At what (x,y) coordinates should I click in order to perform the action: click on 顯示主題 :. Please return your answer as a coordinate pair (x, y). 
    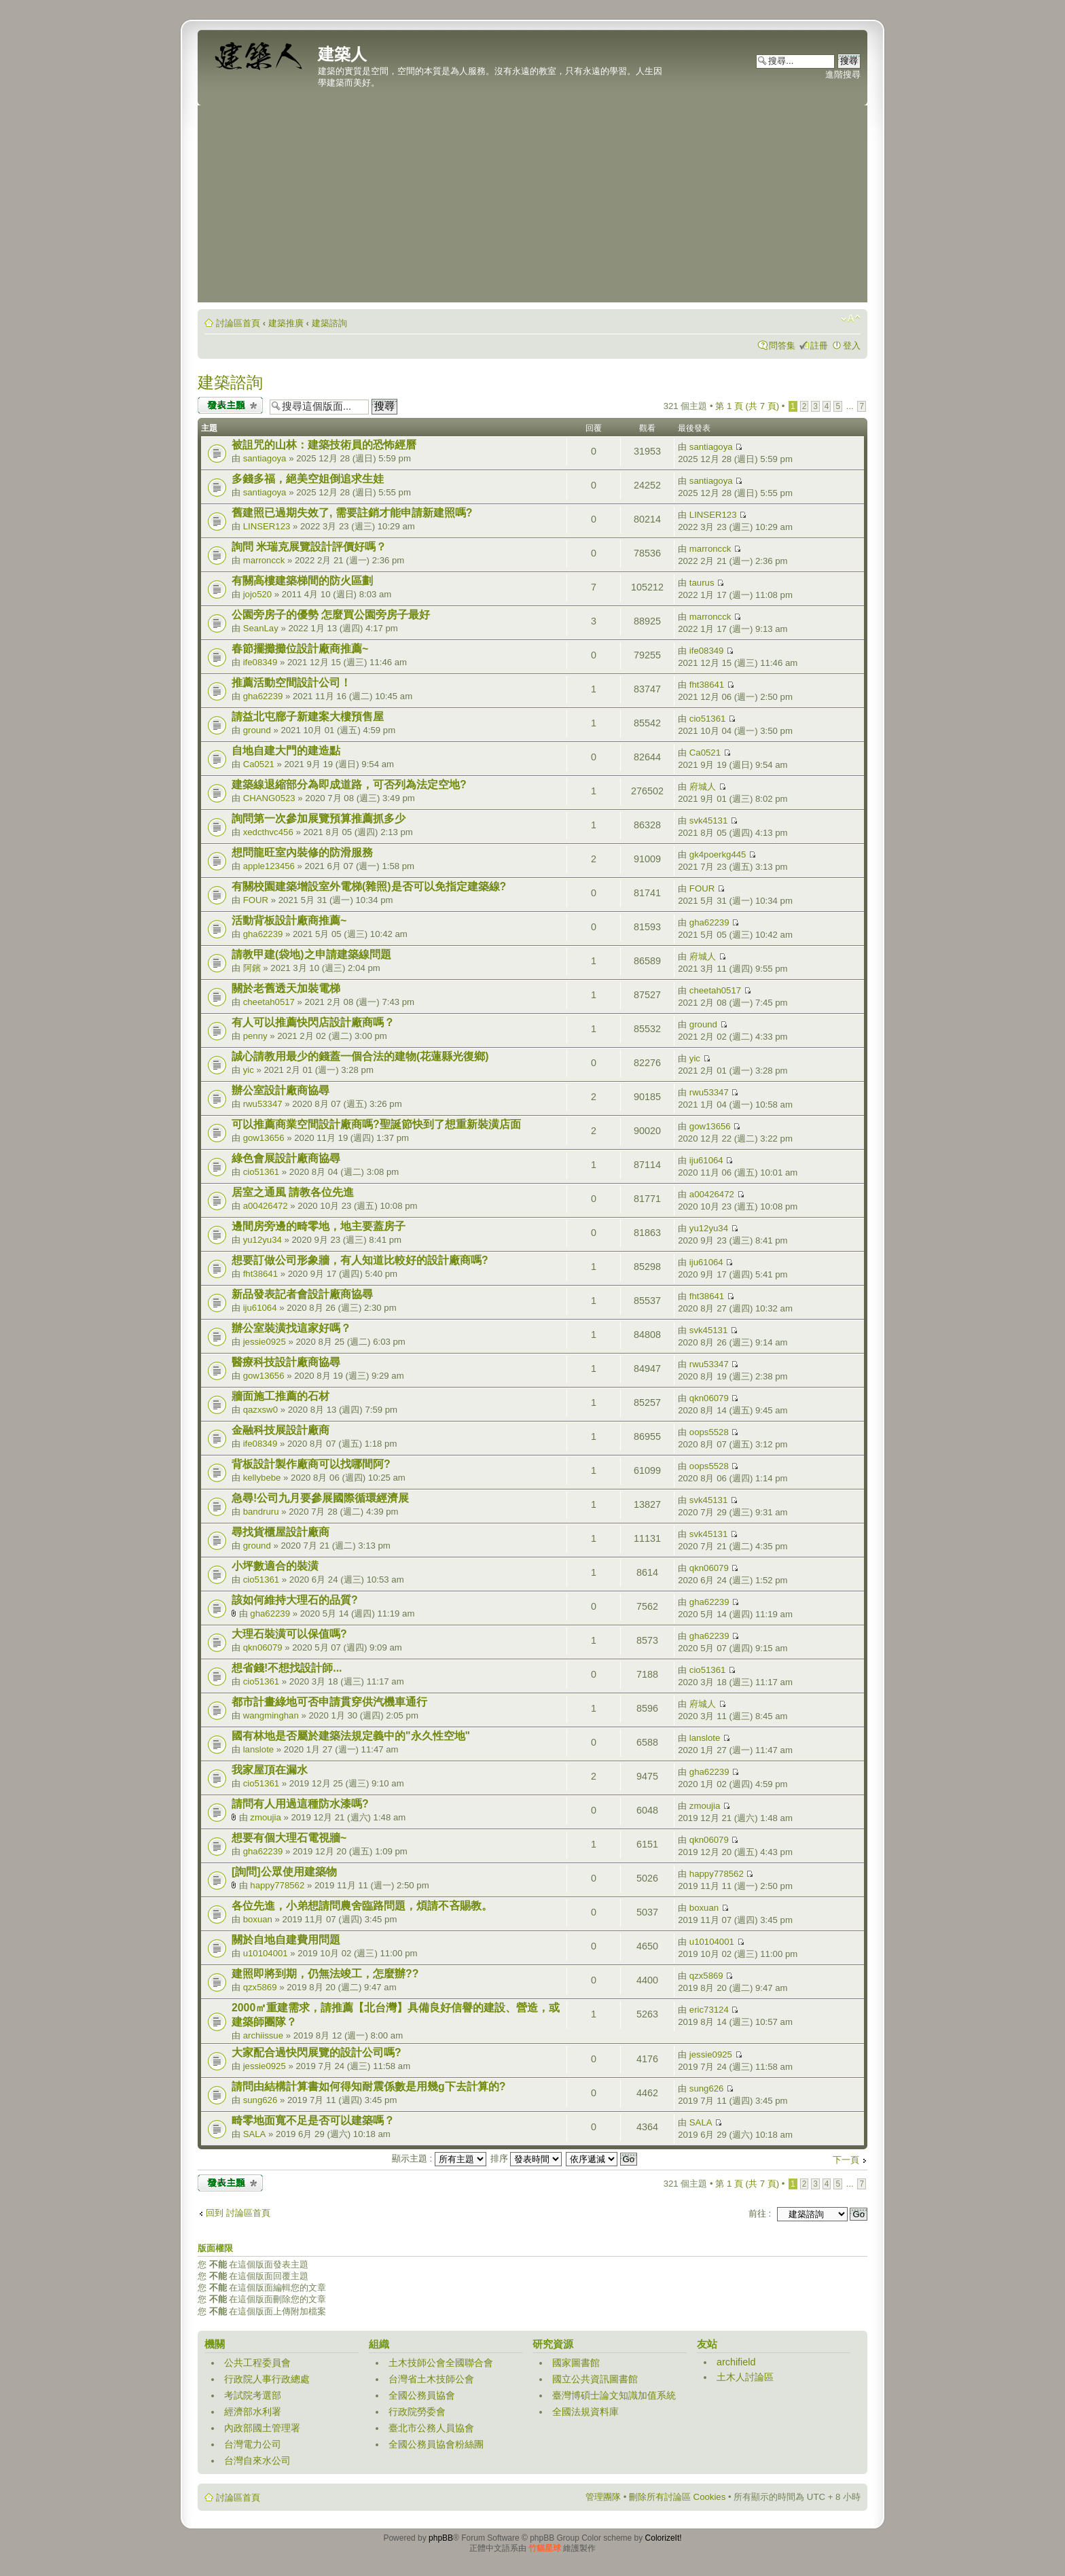
    Looking at the image, I should click on (439, 2158).